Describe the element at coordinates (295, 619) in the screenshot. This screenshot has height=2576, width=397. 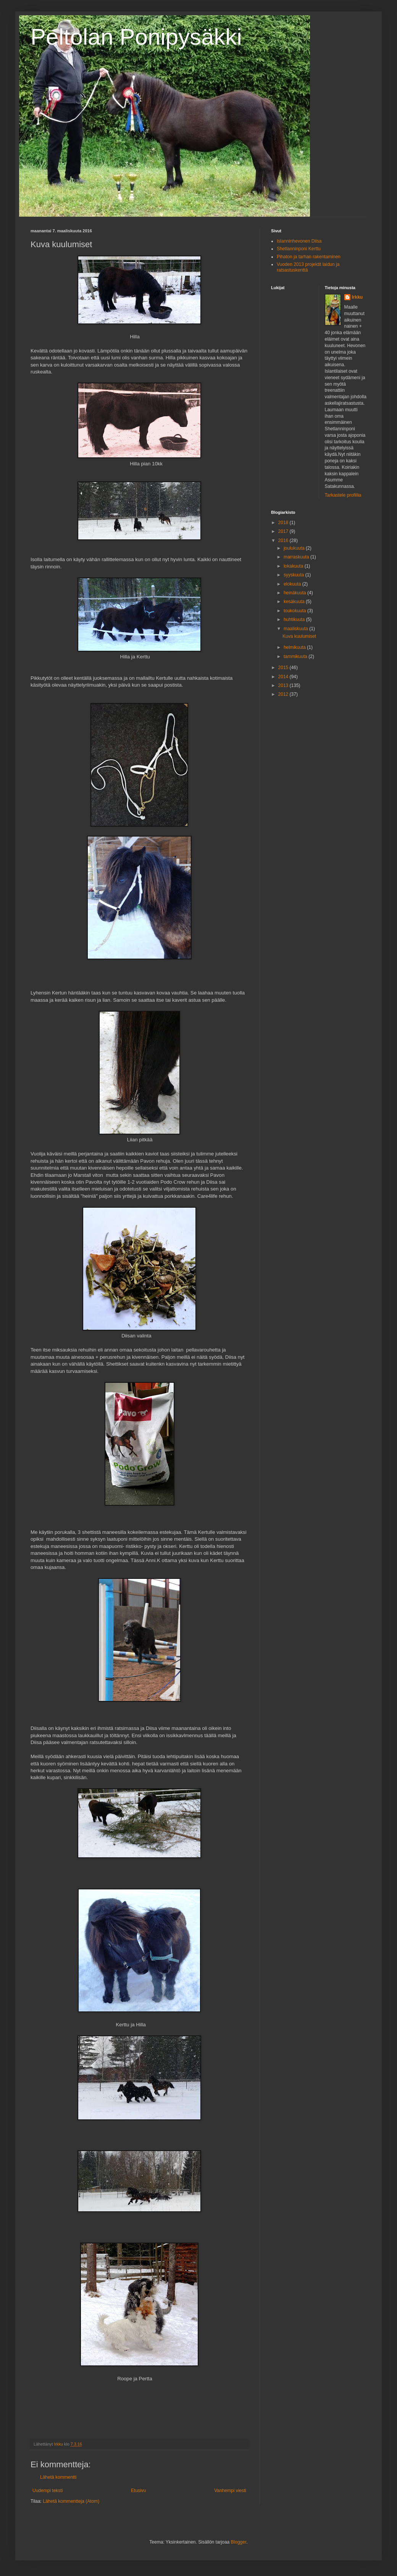
I see `huhtikuuta` at that location.